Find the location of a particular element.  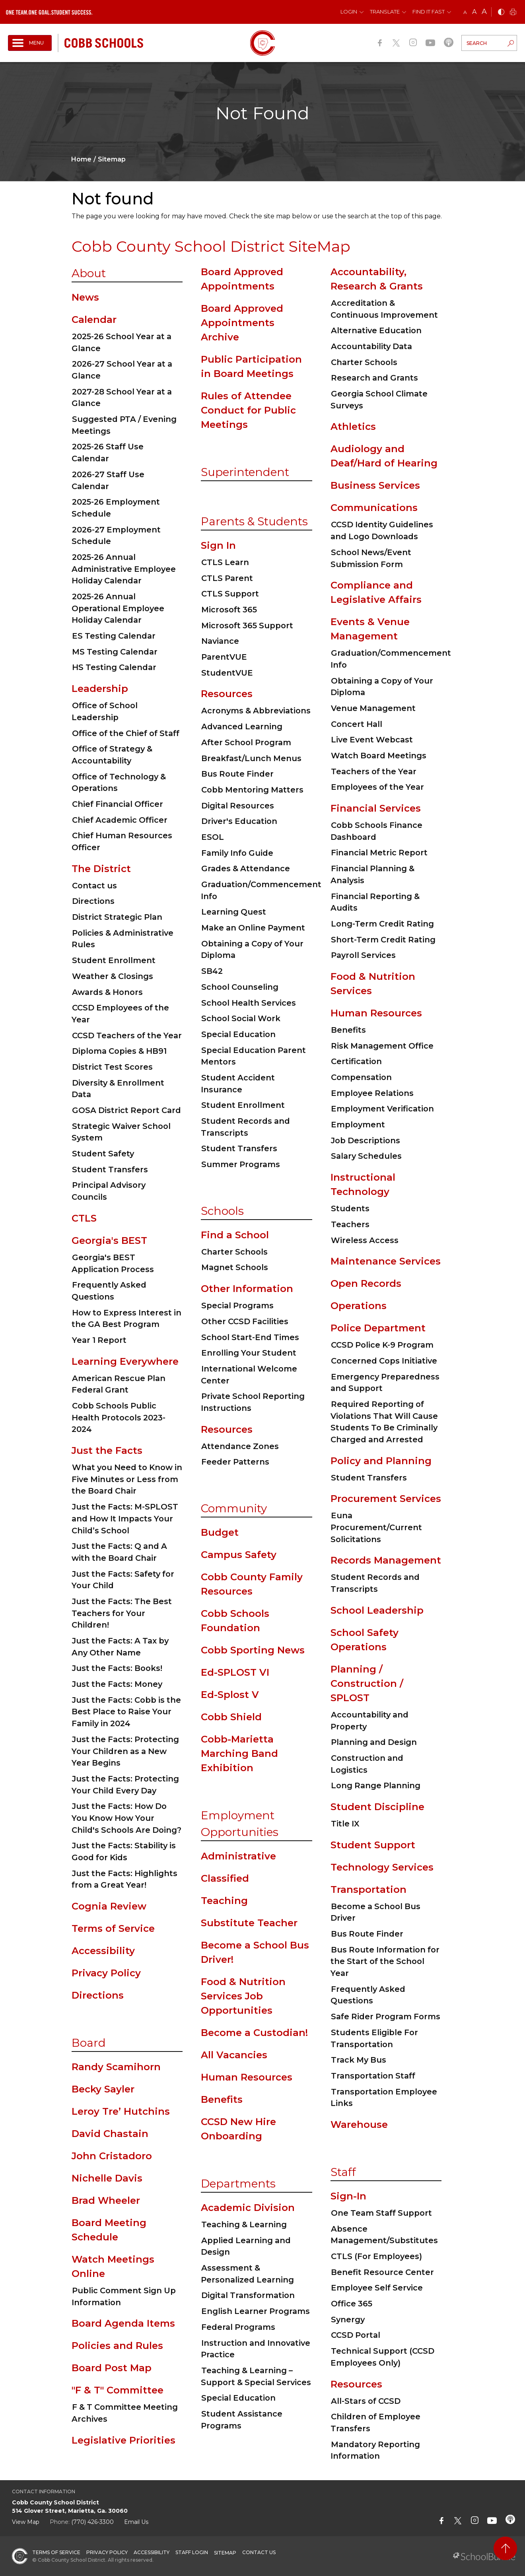

Chief Academic Officer is located at coordinates (119, 820).